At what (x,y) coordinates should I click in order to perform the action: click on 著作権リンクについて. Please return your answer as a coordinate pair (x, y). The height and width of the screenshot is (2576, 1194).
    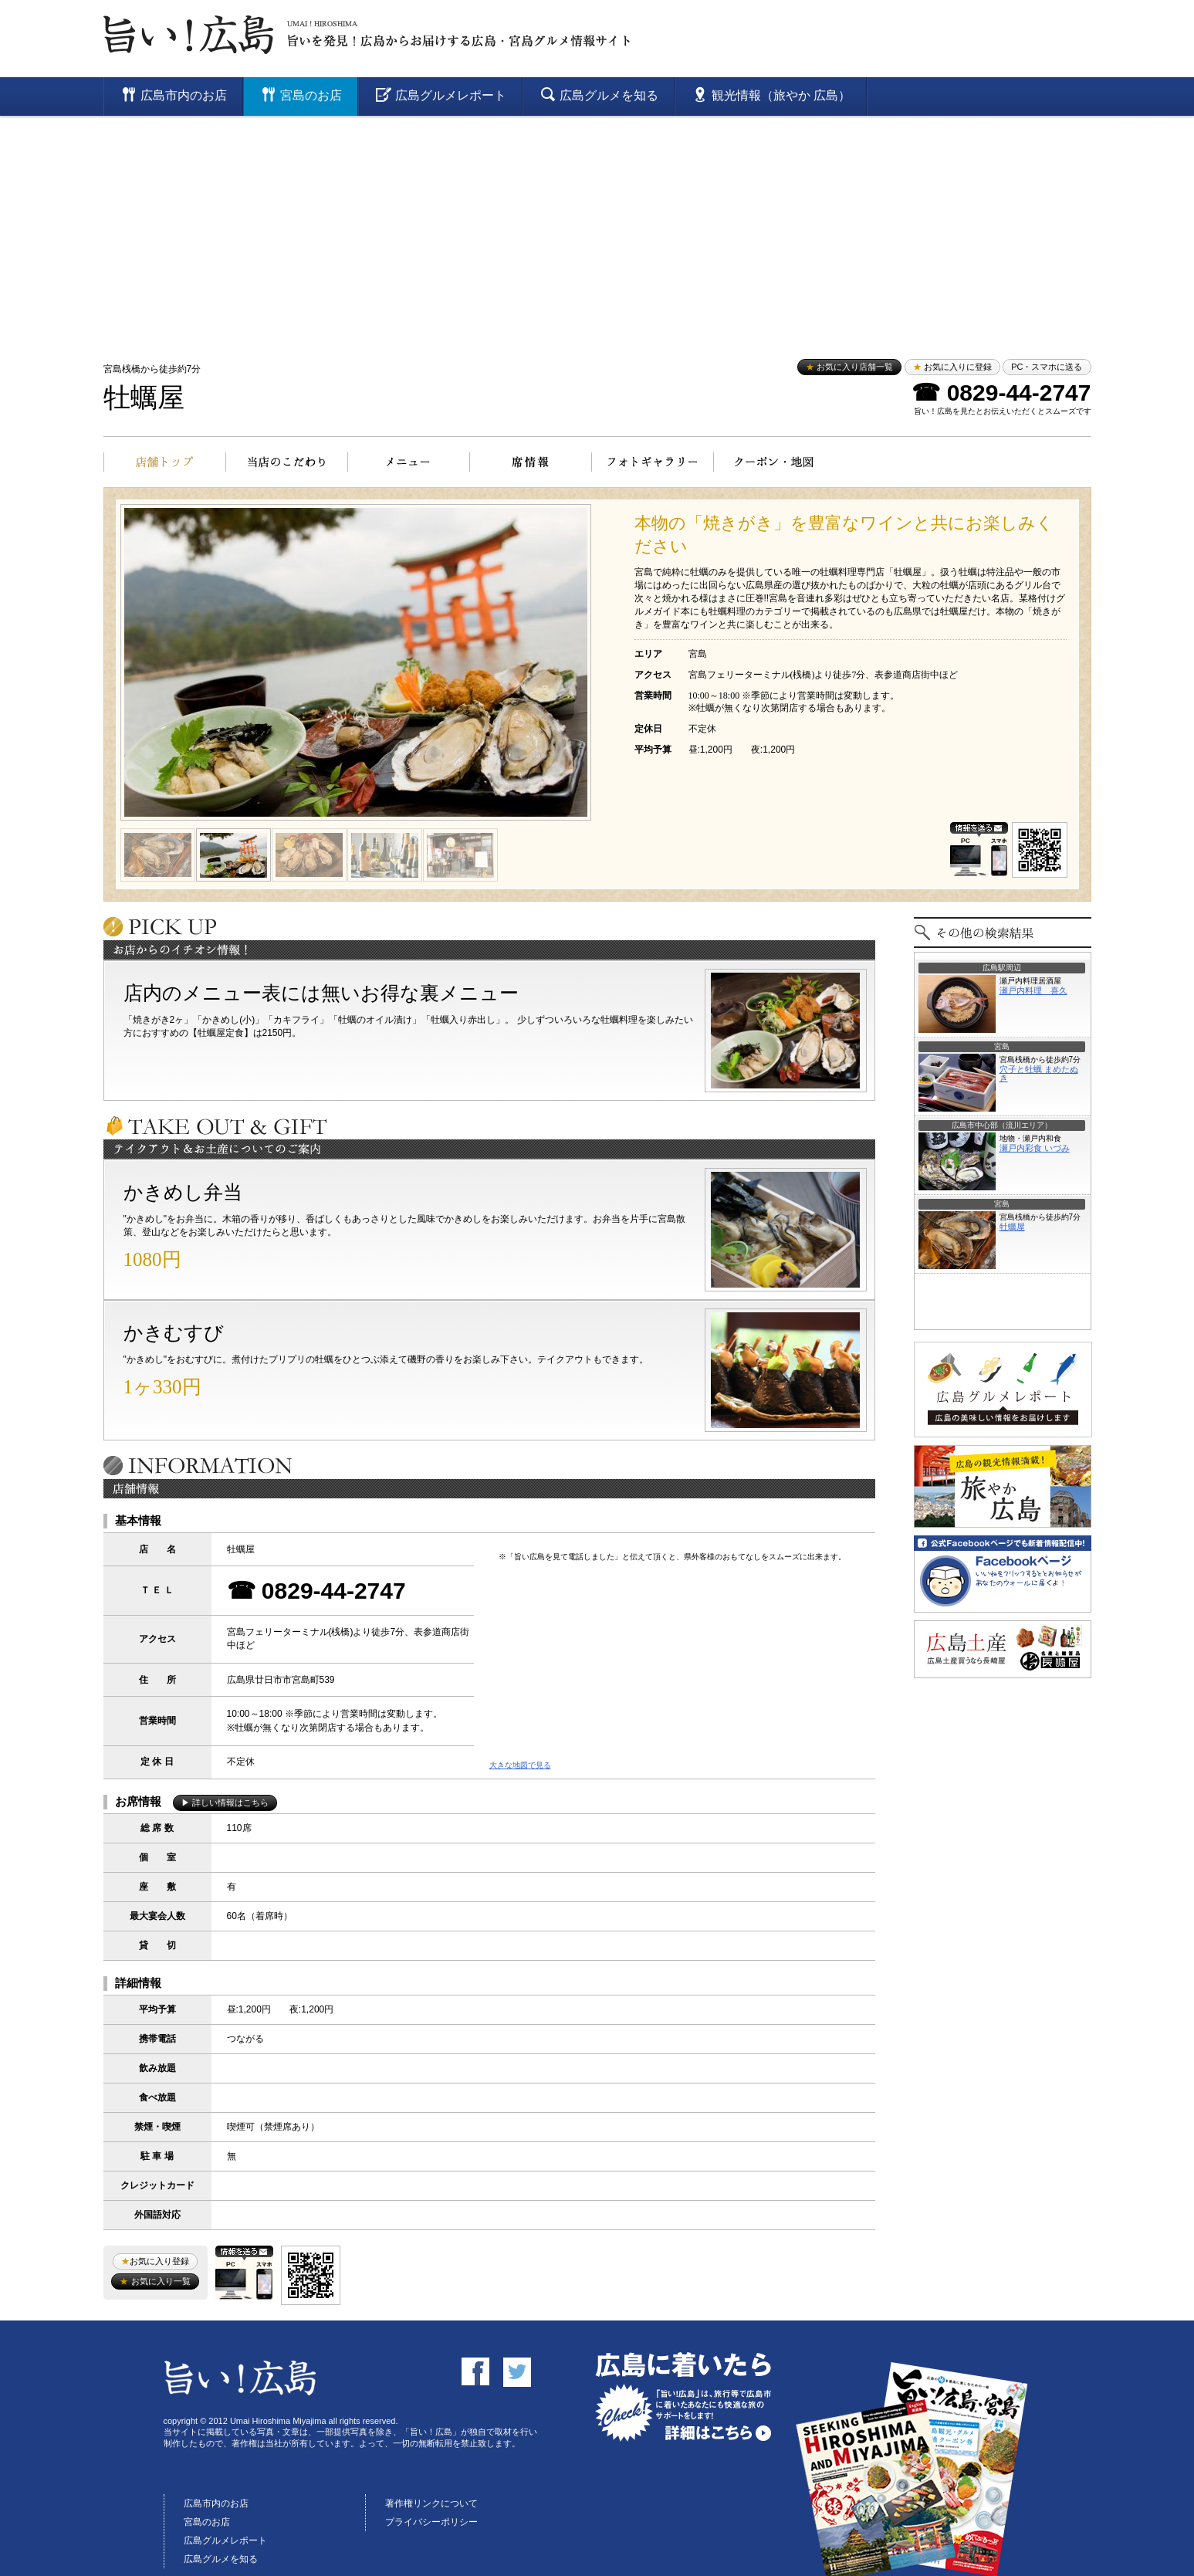
    Looking at the image, I should click on (431, 2503).